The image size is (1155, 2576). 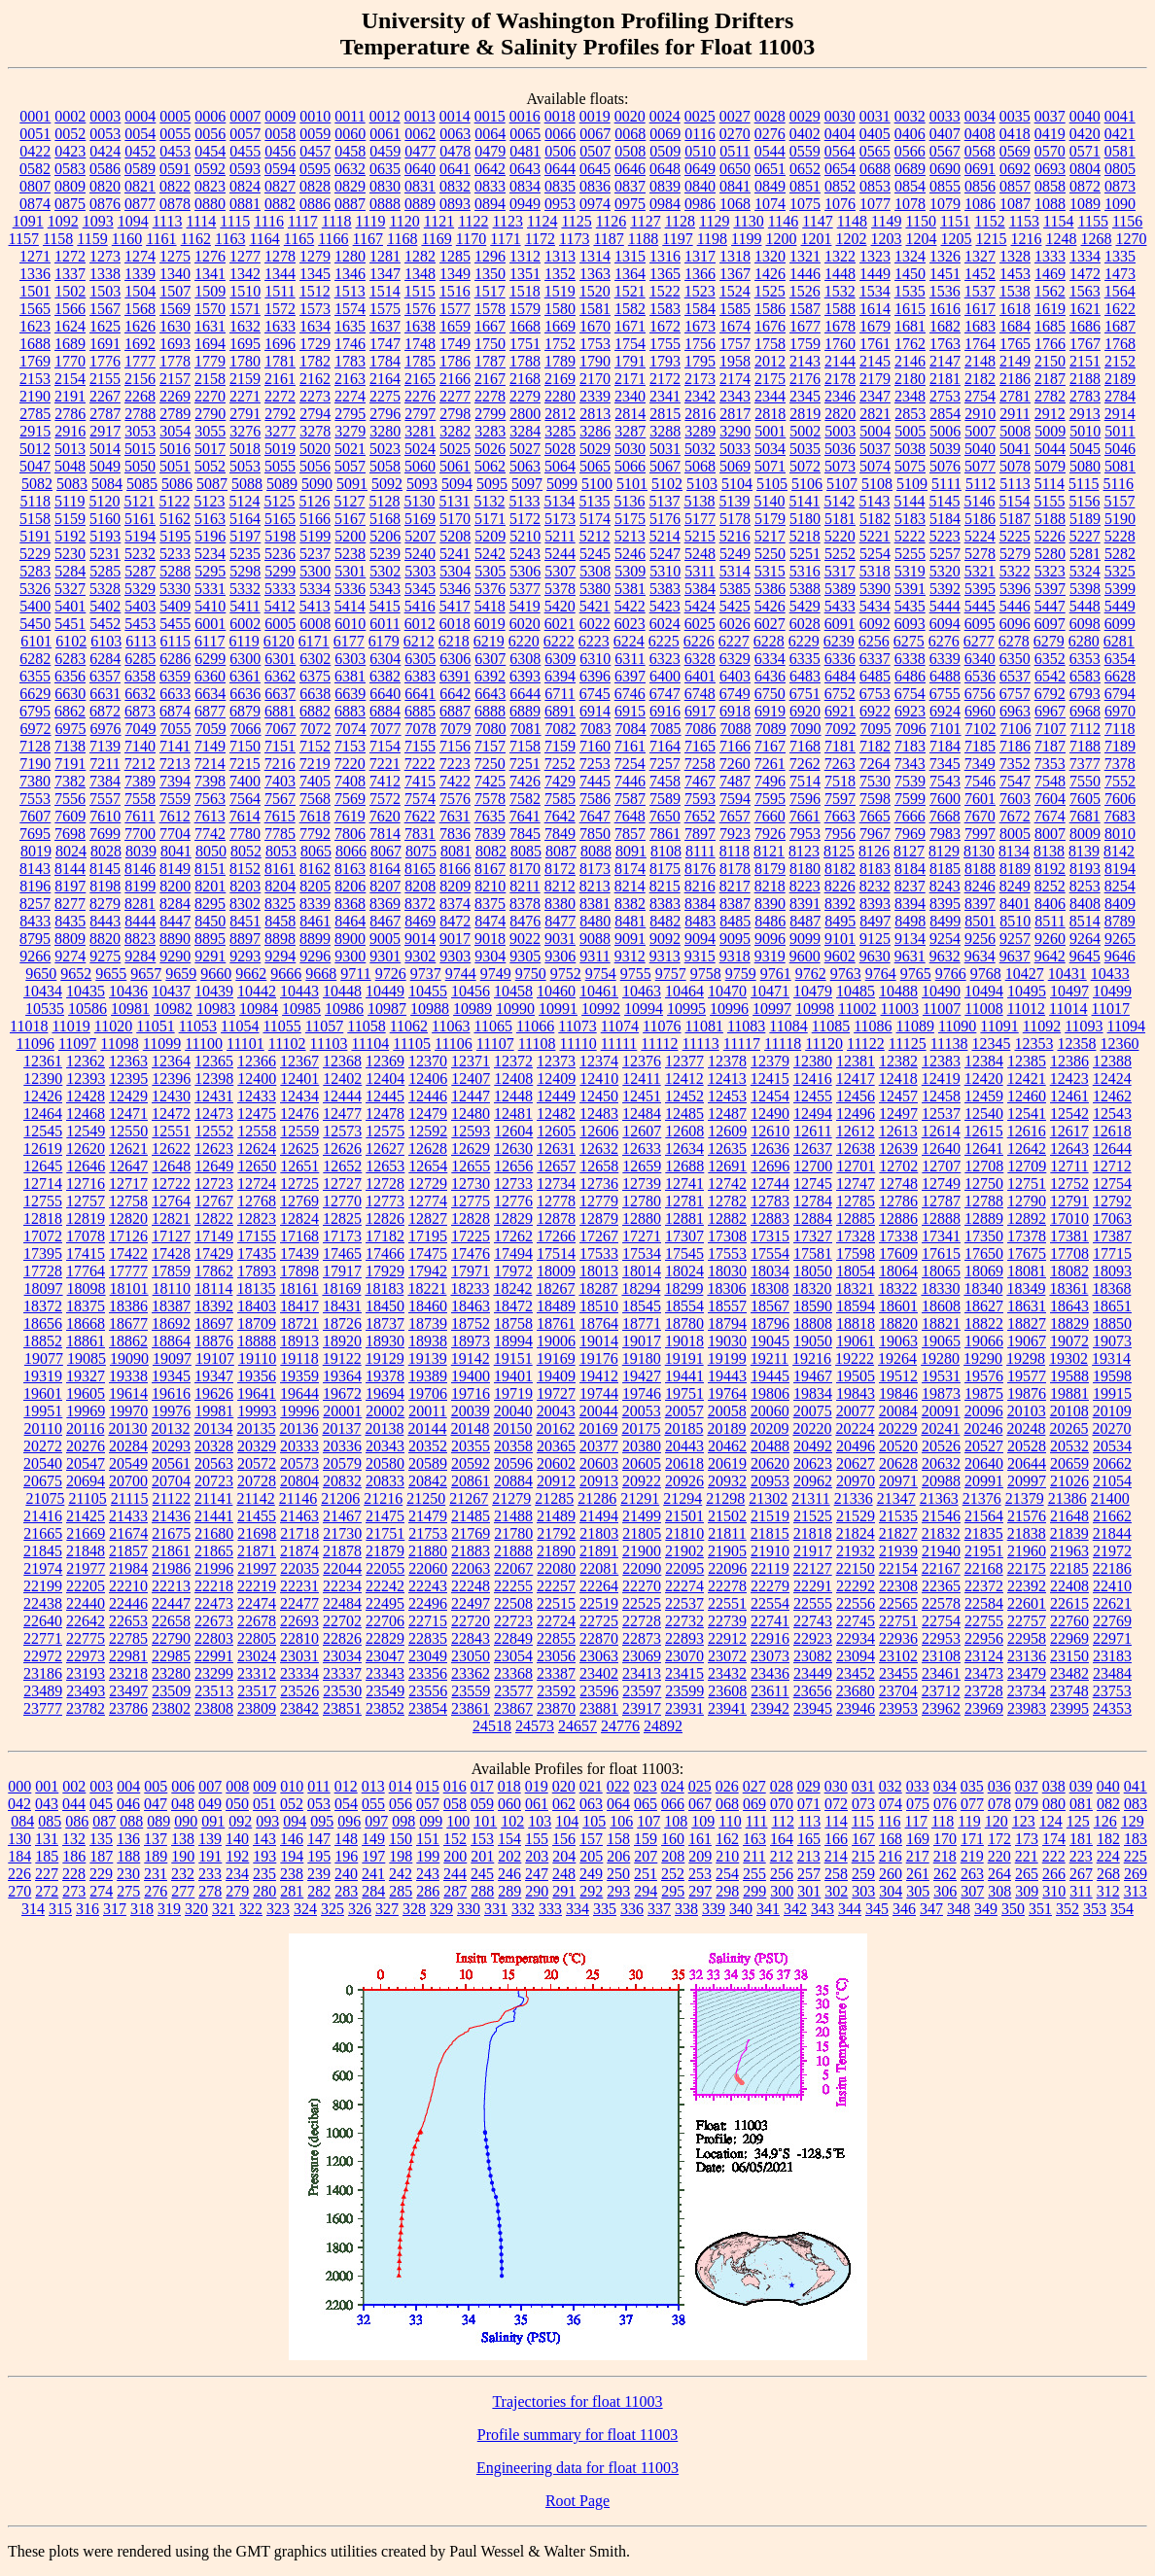 What do you see at coordinates (182, 1838) in the screenshot?
I see `138` at bounding box center [182, 1838].